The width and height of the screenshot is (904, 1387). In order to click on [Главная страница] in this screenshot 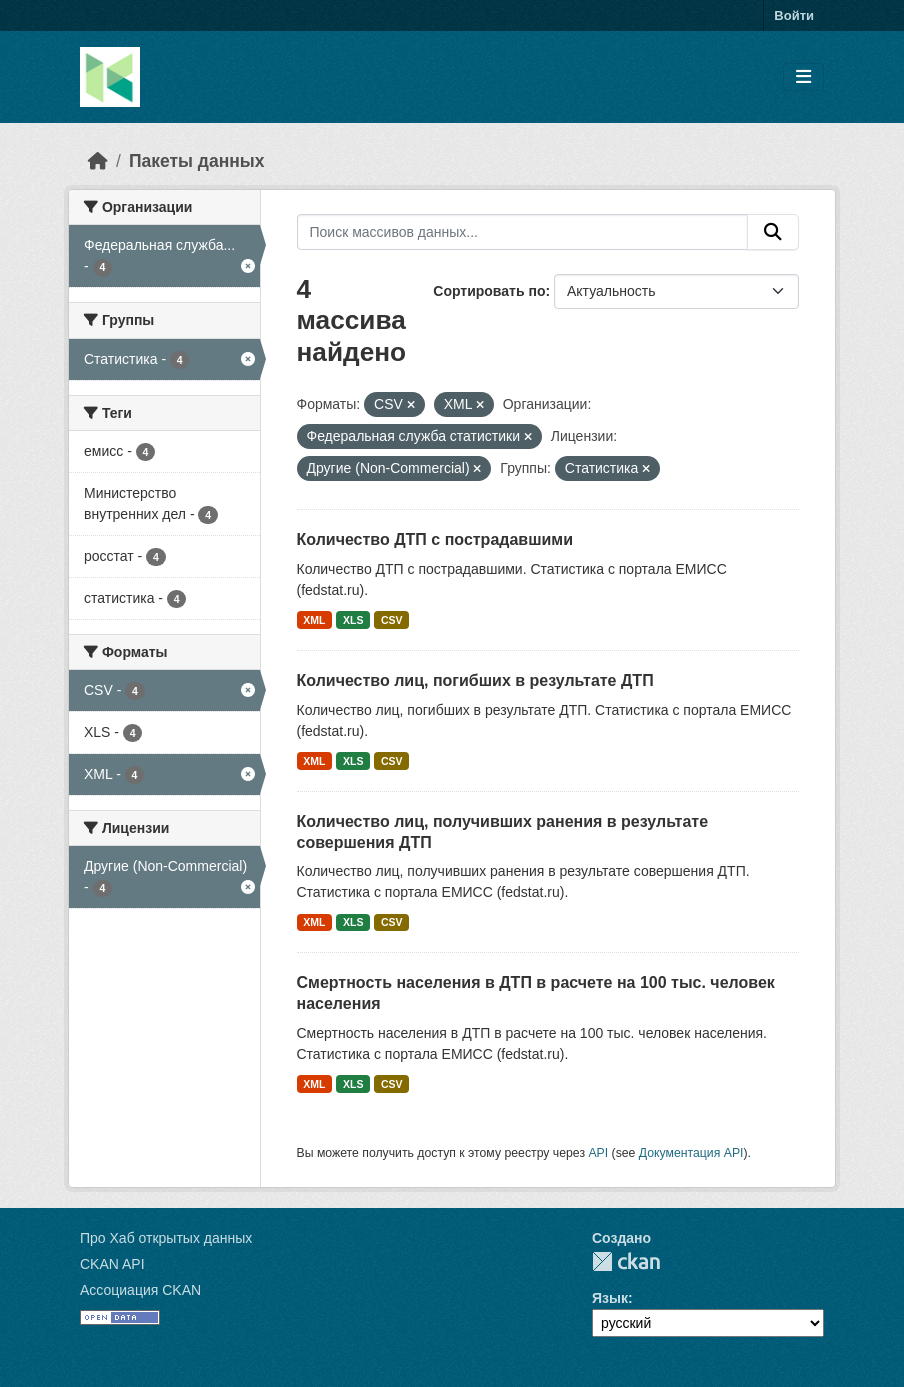, I will do `click(98, 161)`.